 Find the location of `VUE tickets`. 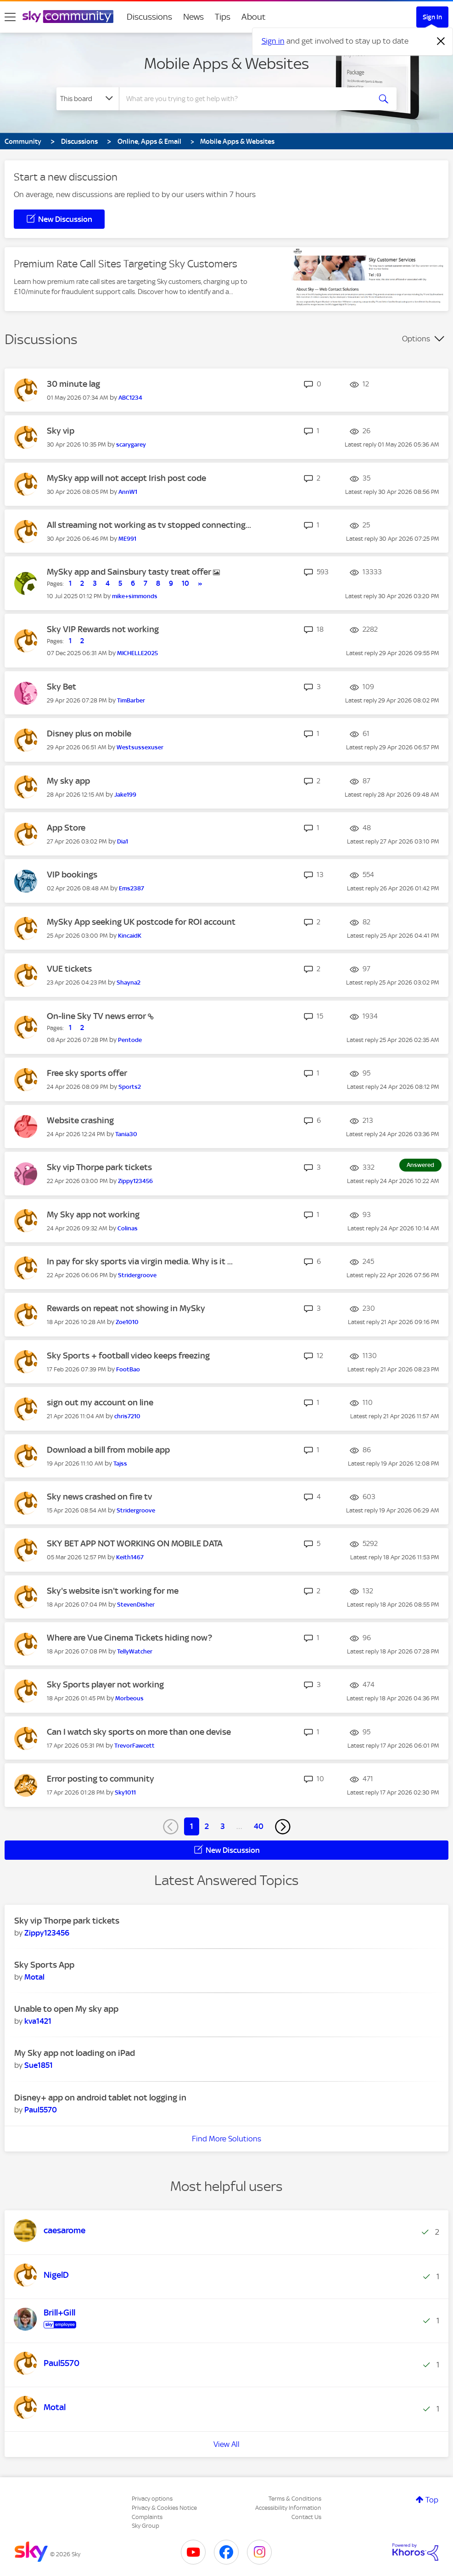

VUE tickets is located at coordinates (69, 968).